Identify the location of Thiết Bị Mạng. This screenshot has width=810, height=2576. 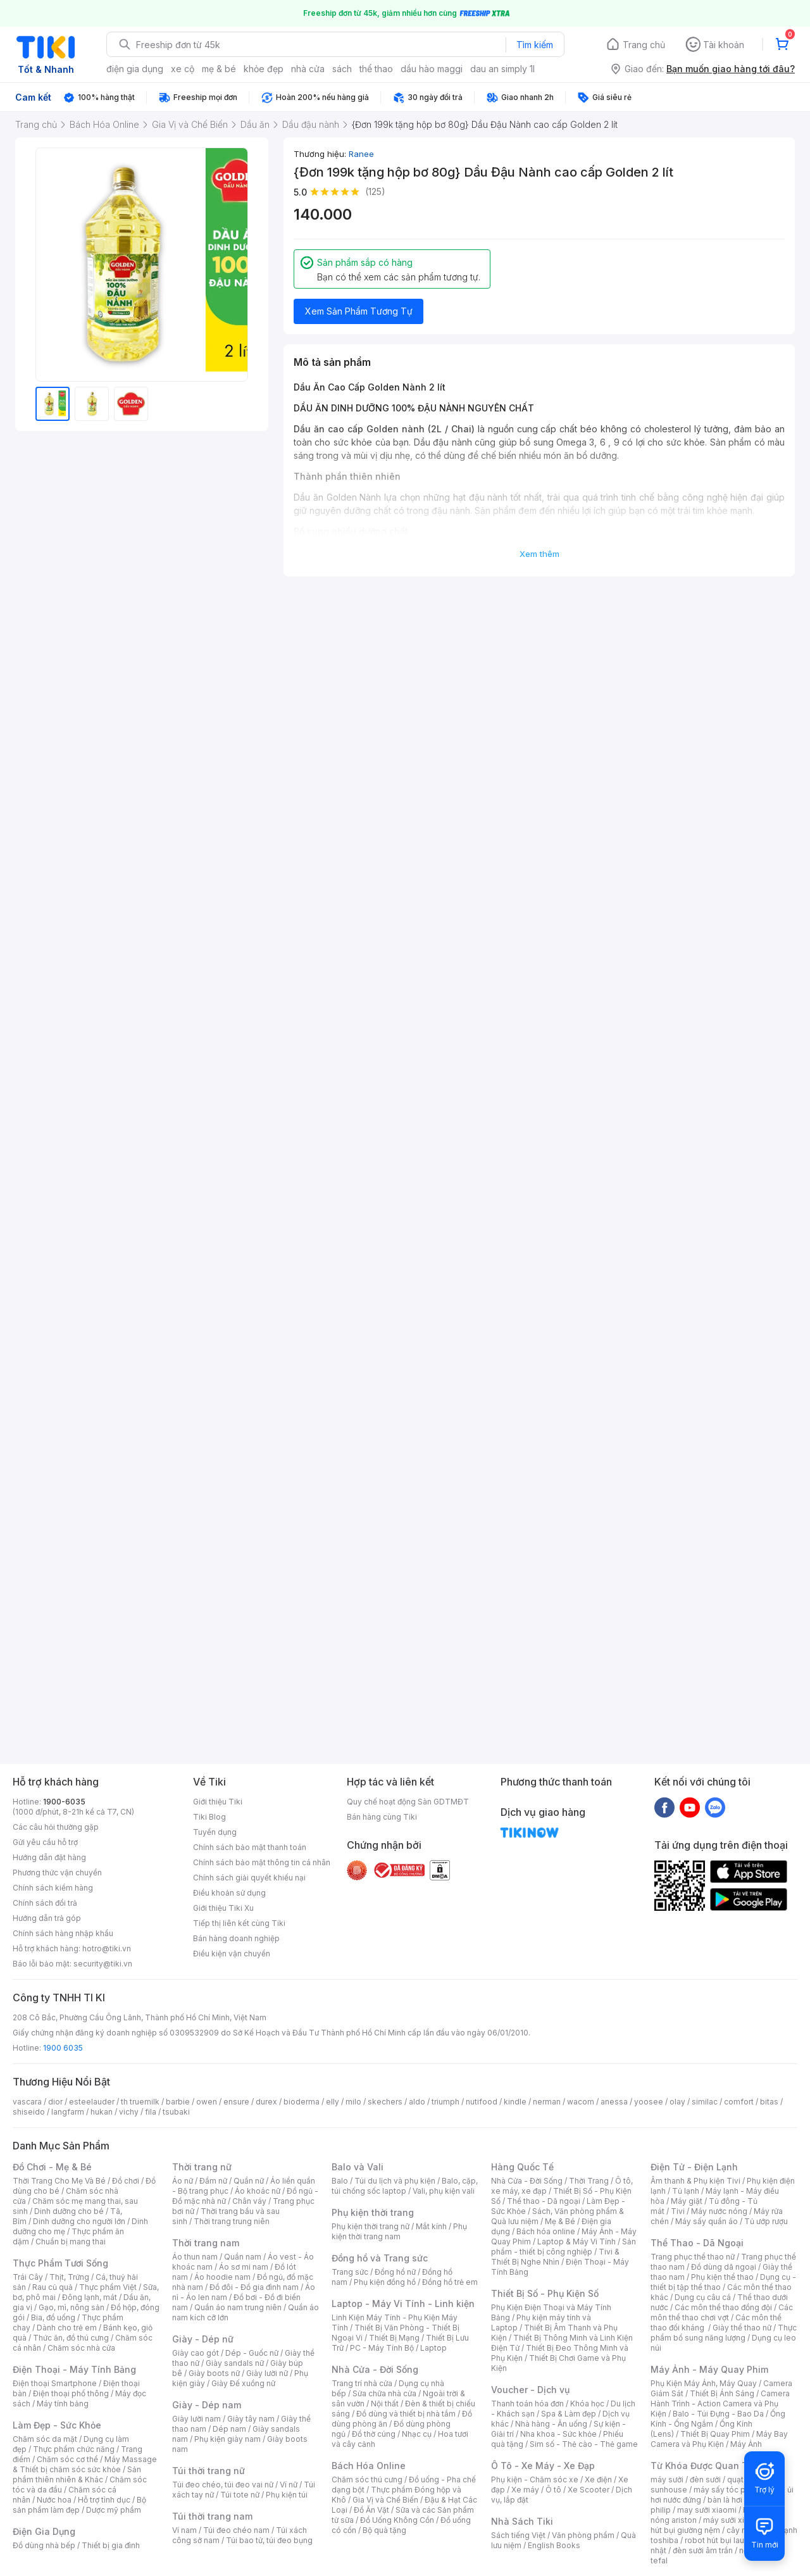
(394, 2337).